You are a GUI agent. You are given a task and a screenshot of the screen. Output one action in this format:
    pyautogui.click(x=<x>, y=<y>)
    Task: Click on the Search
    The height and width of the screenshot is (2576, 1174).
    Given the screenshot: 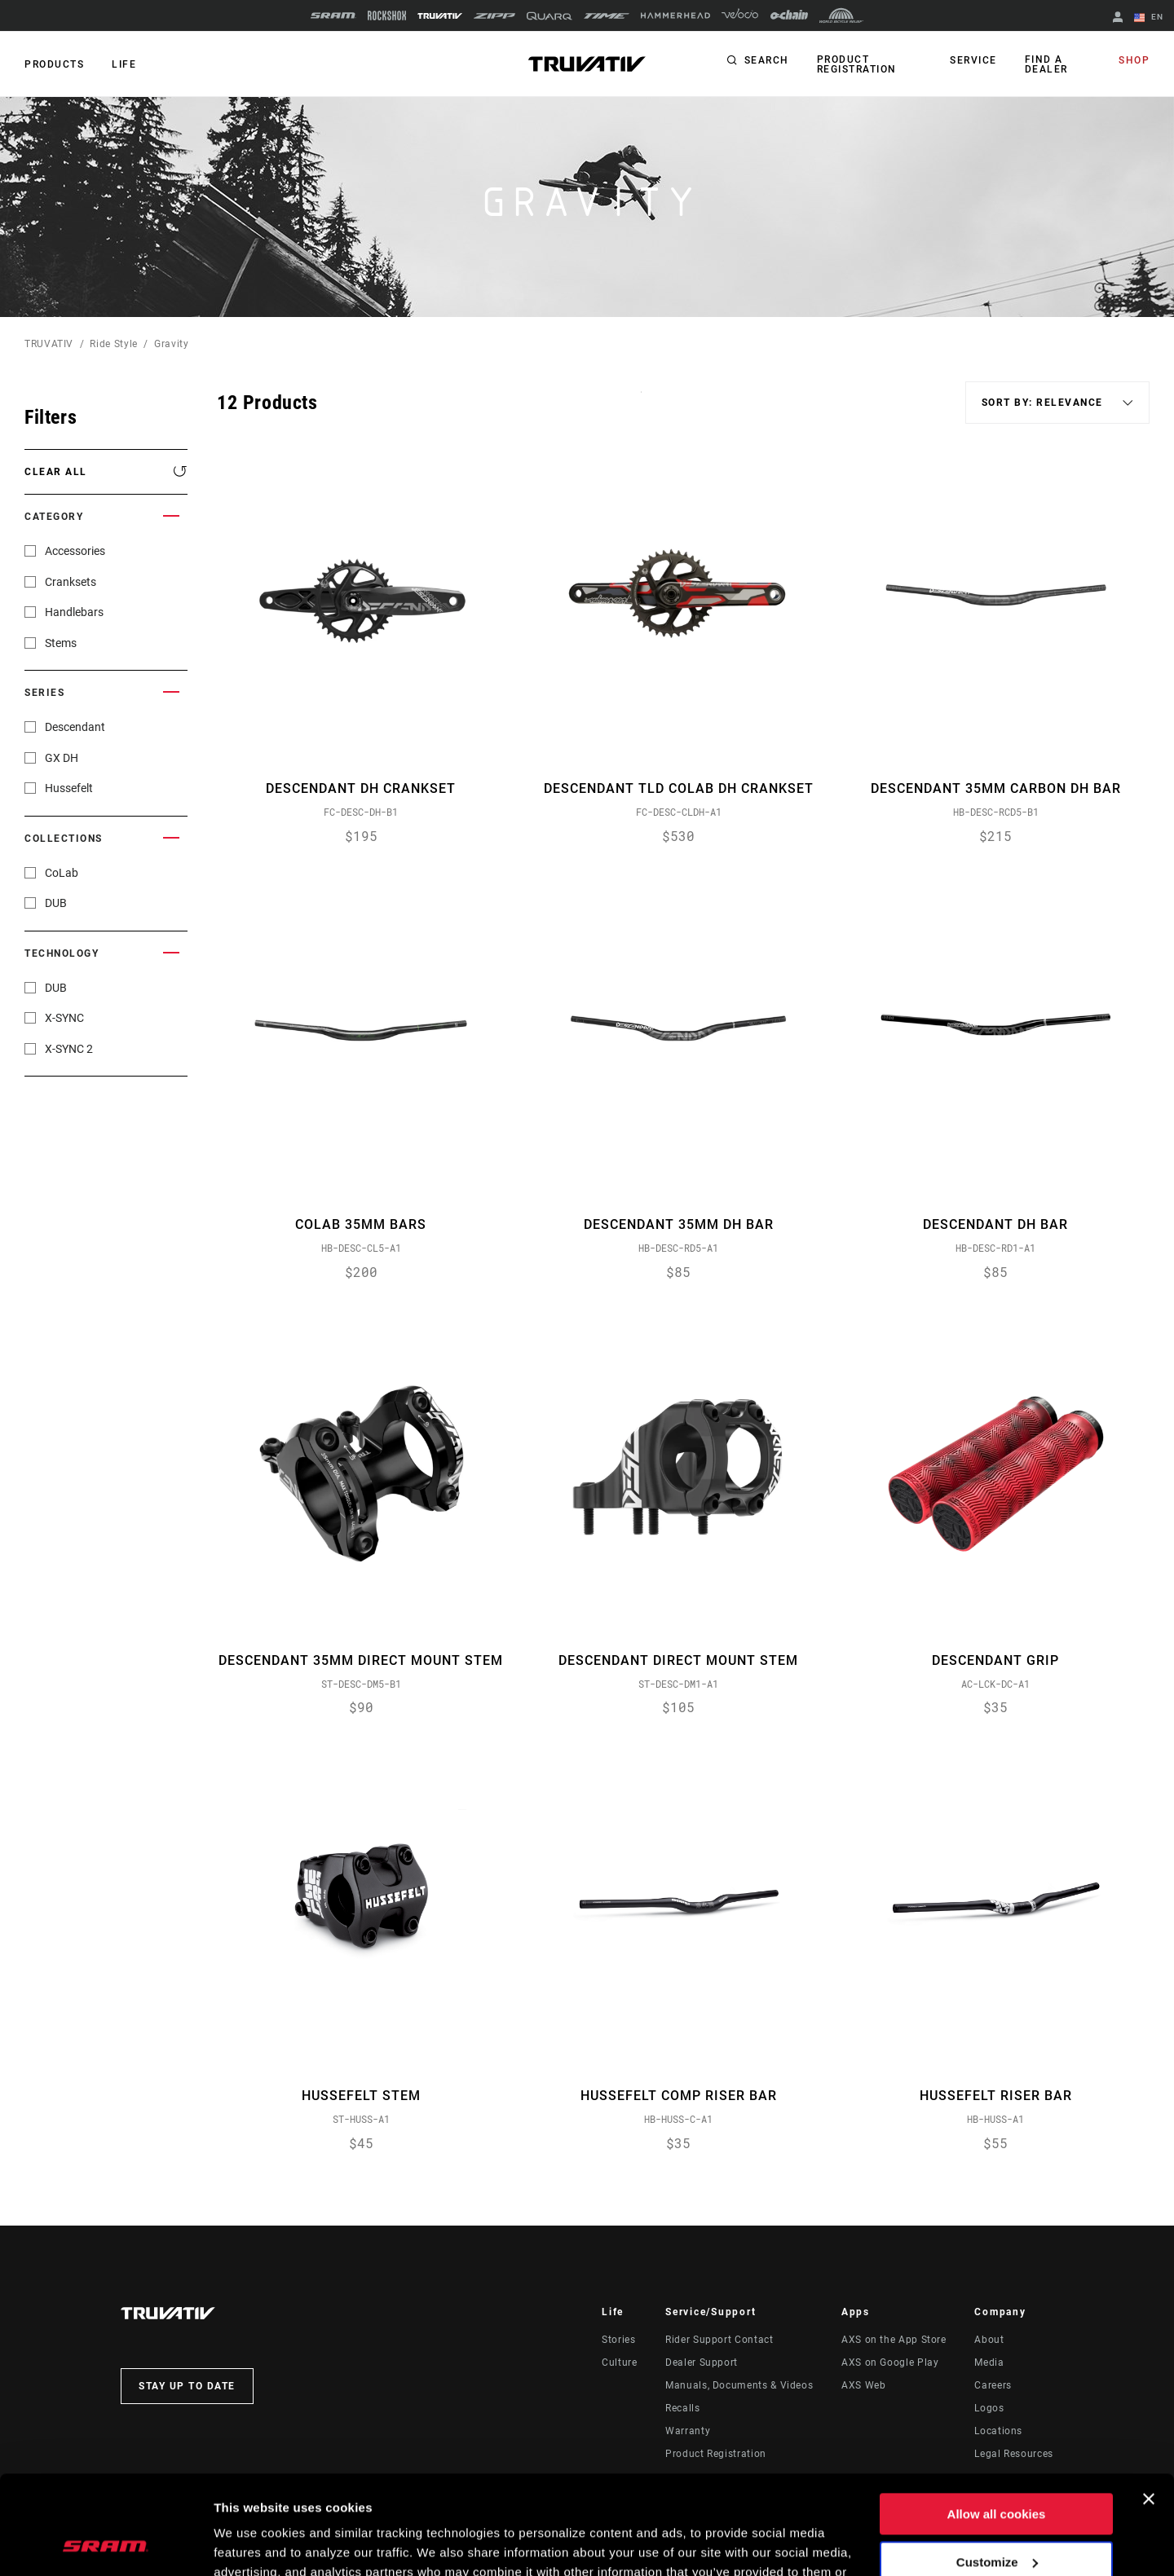 What is the action you would take?
    pyautogui.click(x=766, y=60)
    